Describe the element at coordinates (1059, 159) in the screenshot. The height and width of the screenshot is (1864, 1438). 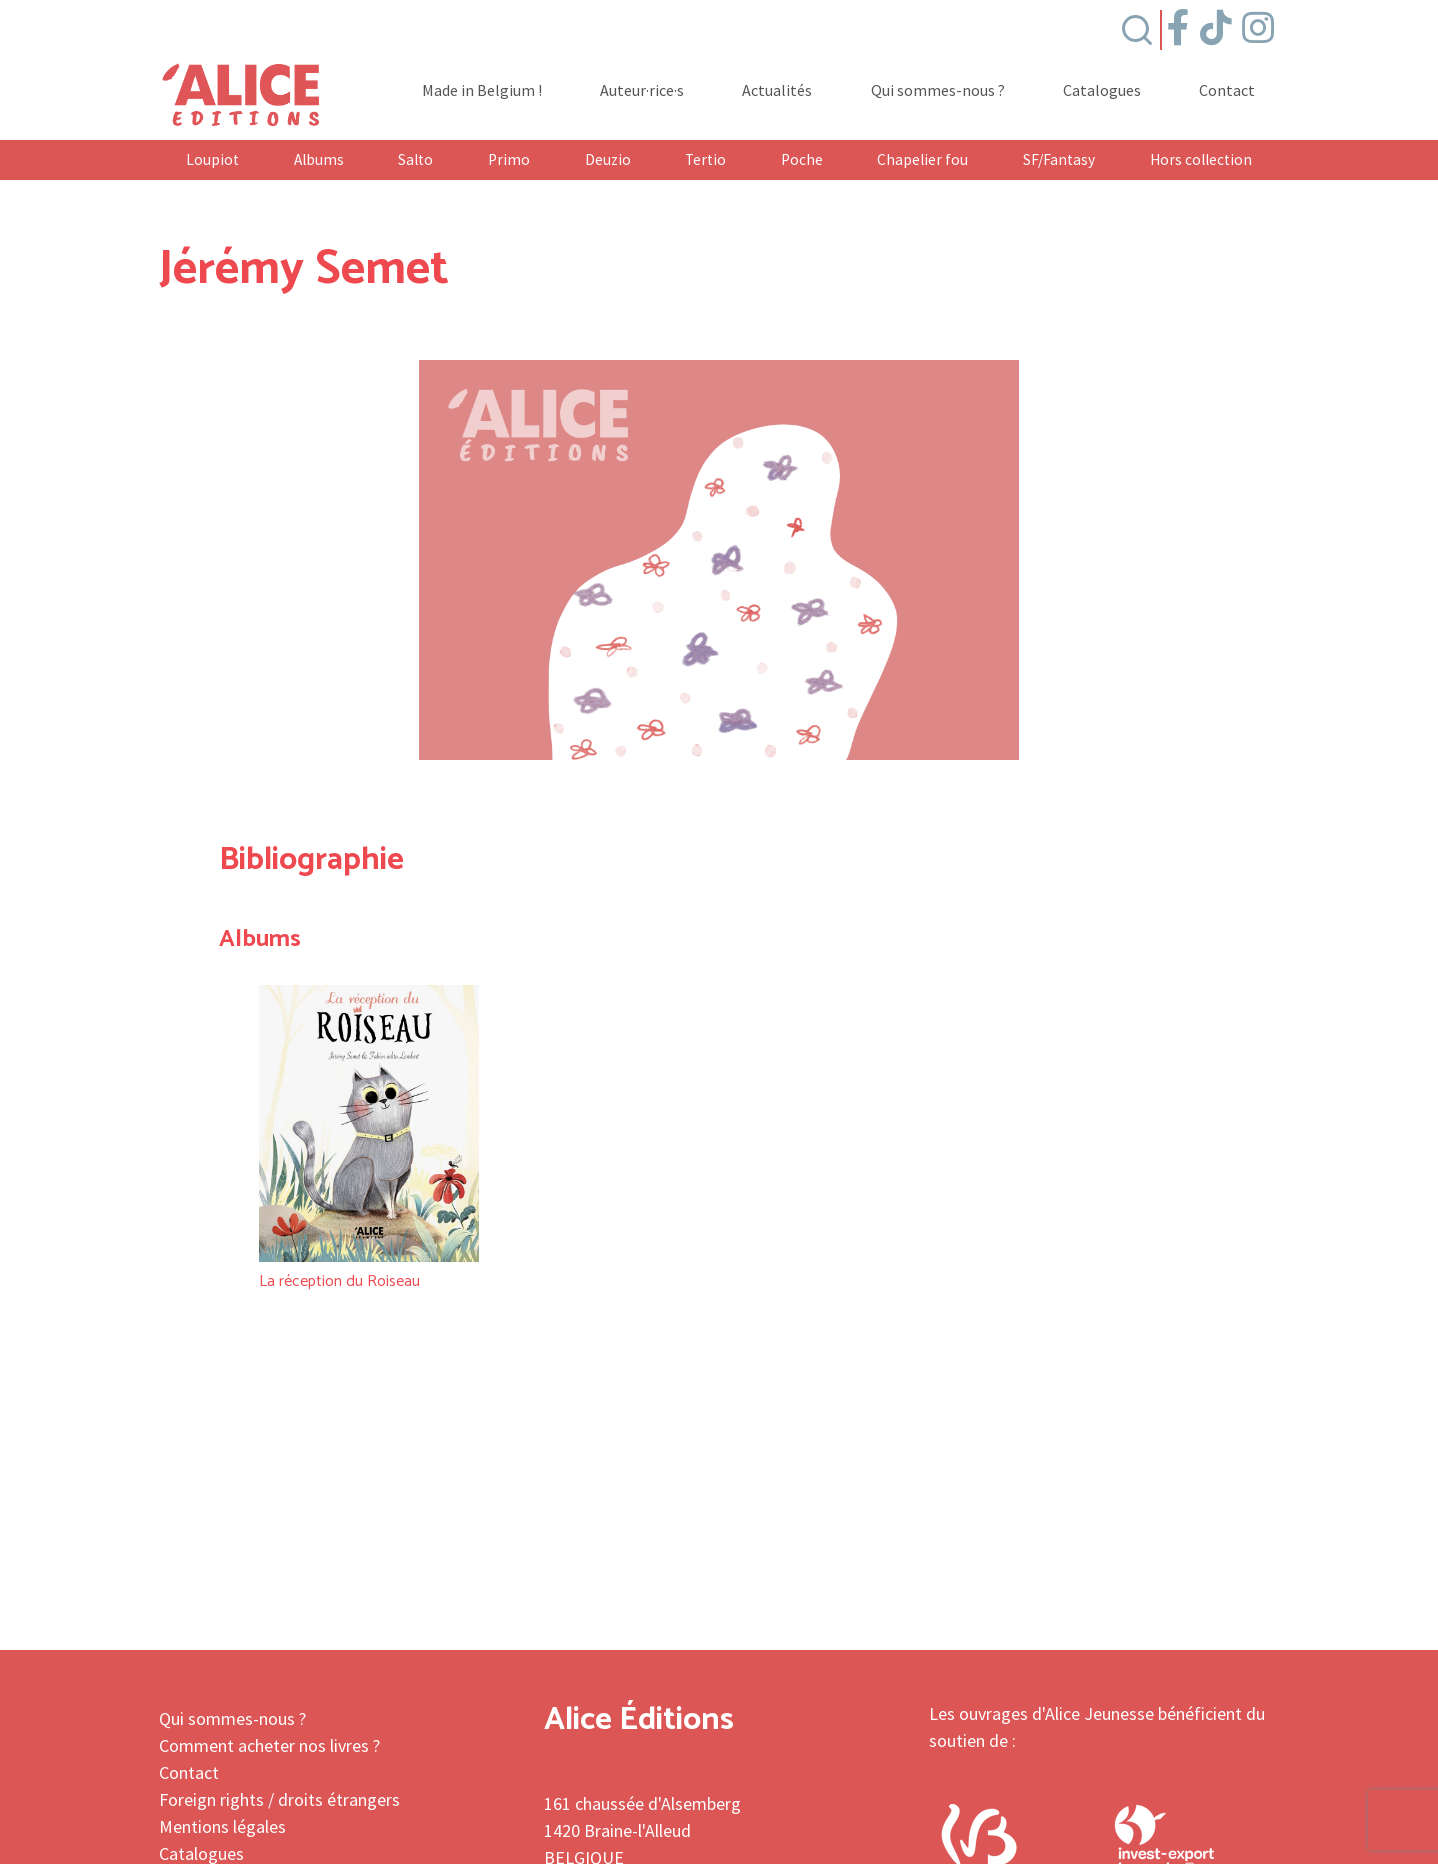
I see `SF/Fantasy` at that location.